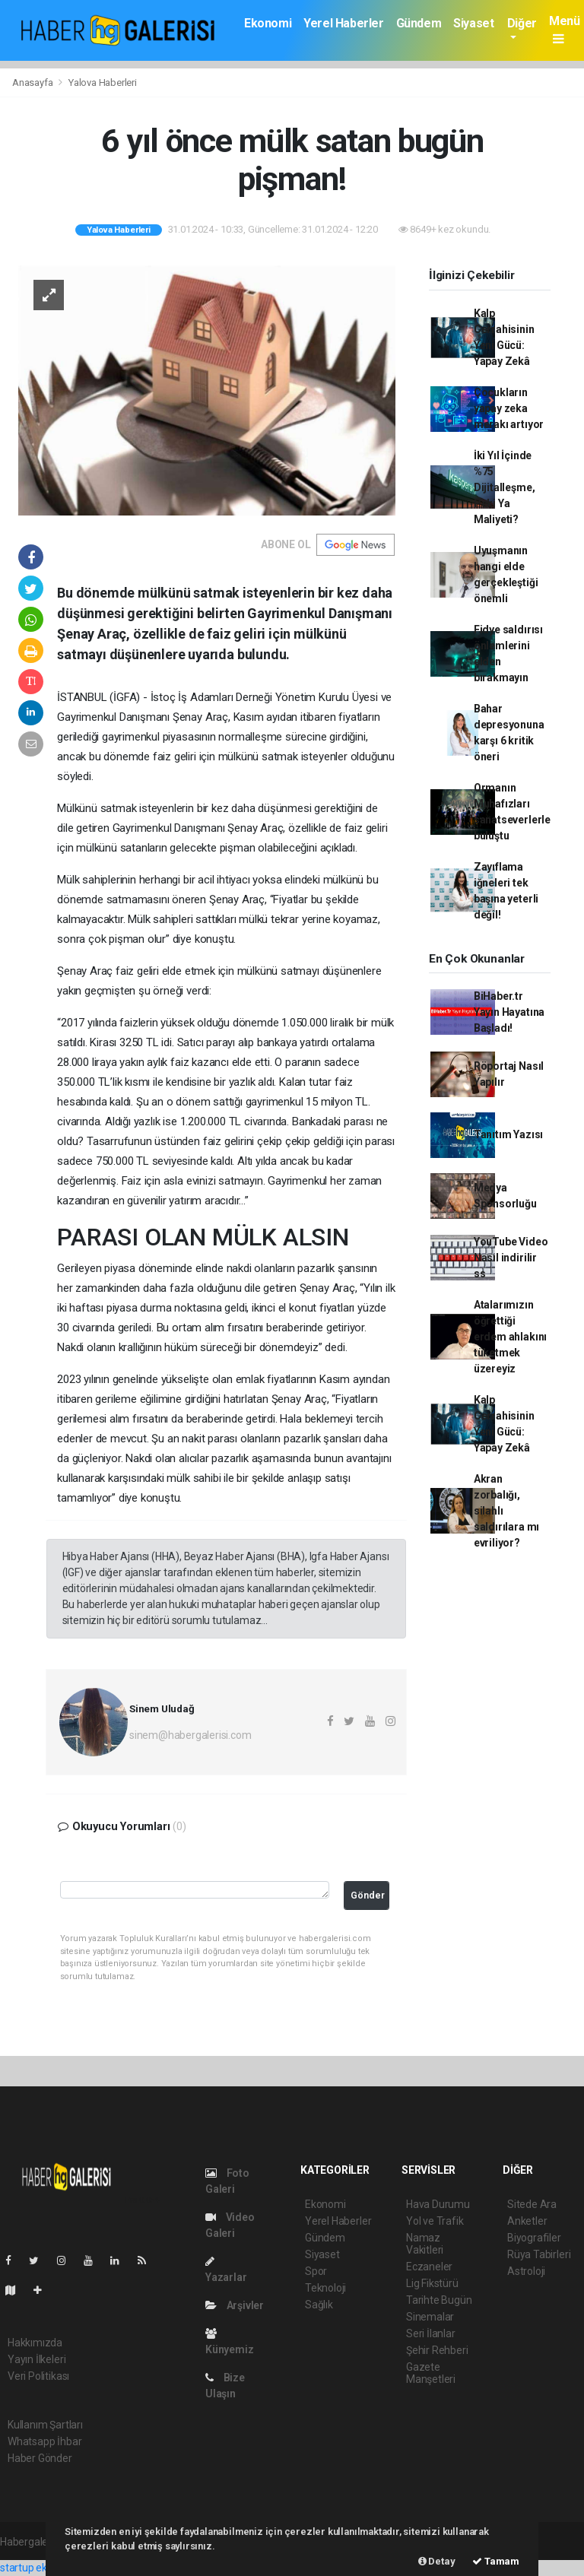 The image size is (584, 2576). What do you see at coordinates (430, 2373) in the screenshot?
I see `Gazete Manşetleri` at bounding box center [430, 2373].